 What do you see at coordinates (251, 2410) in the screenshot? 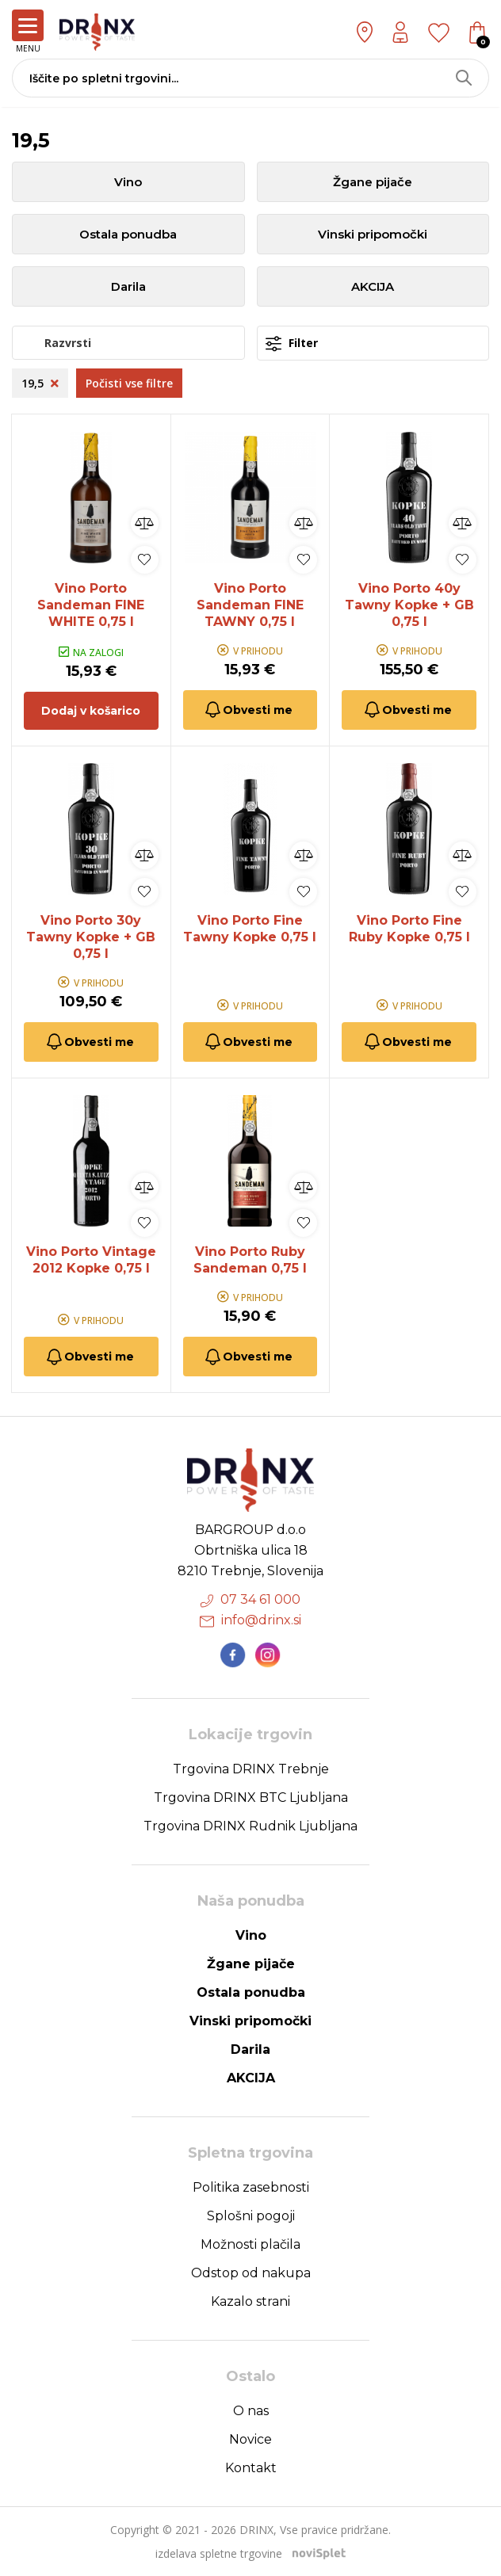
I see `O nas` at bounding box center [251, 2410].